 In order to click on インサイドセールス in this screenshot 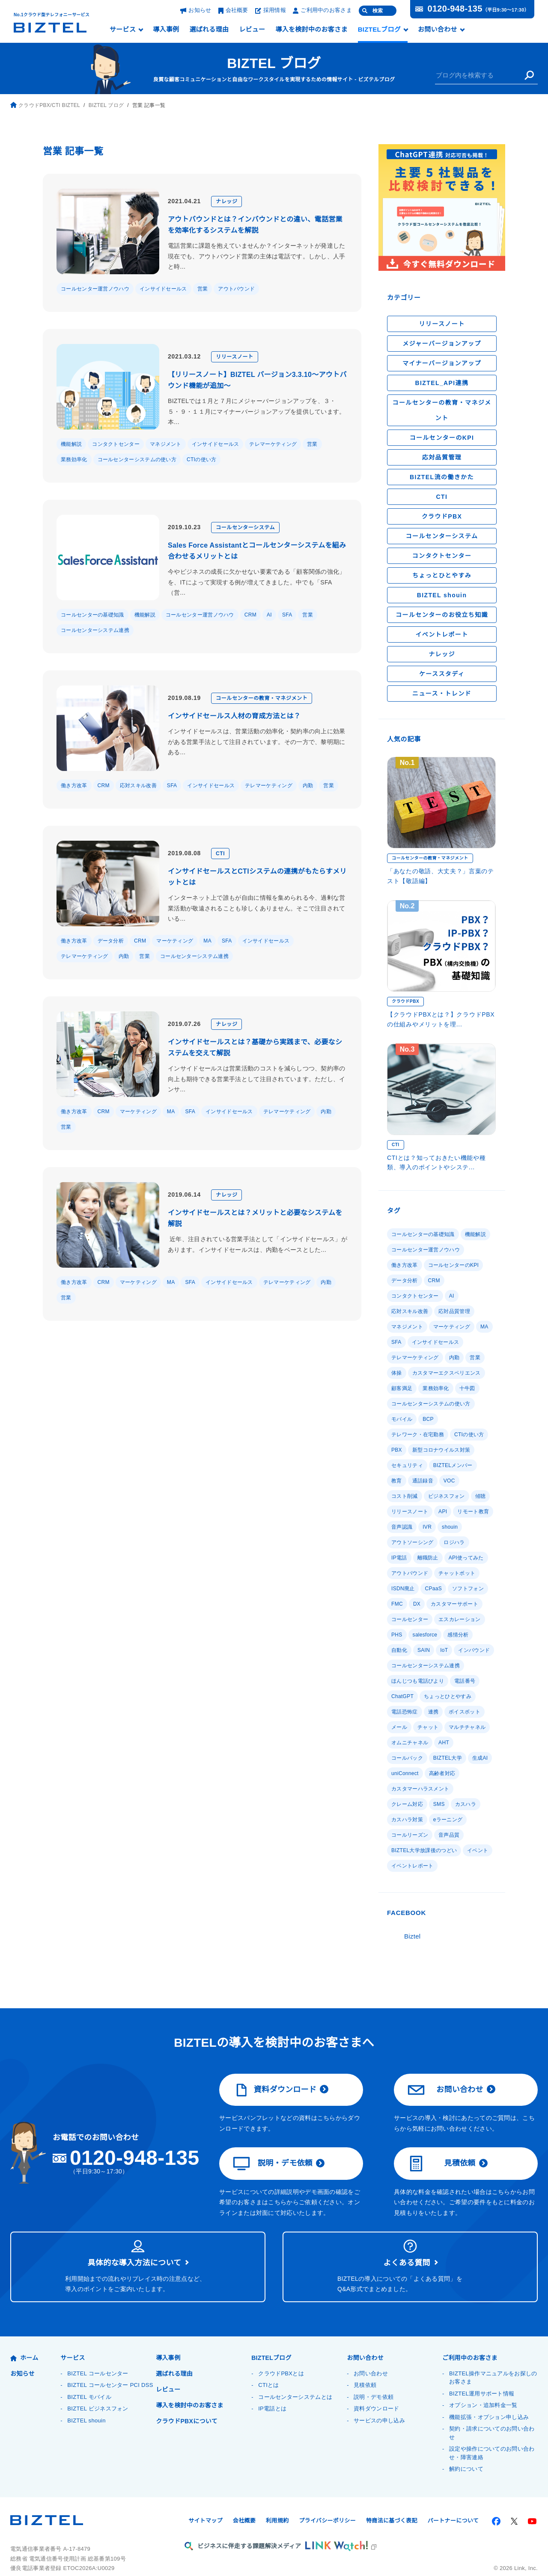, I will do `click(163, 288)`.